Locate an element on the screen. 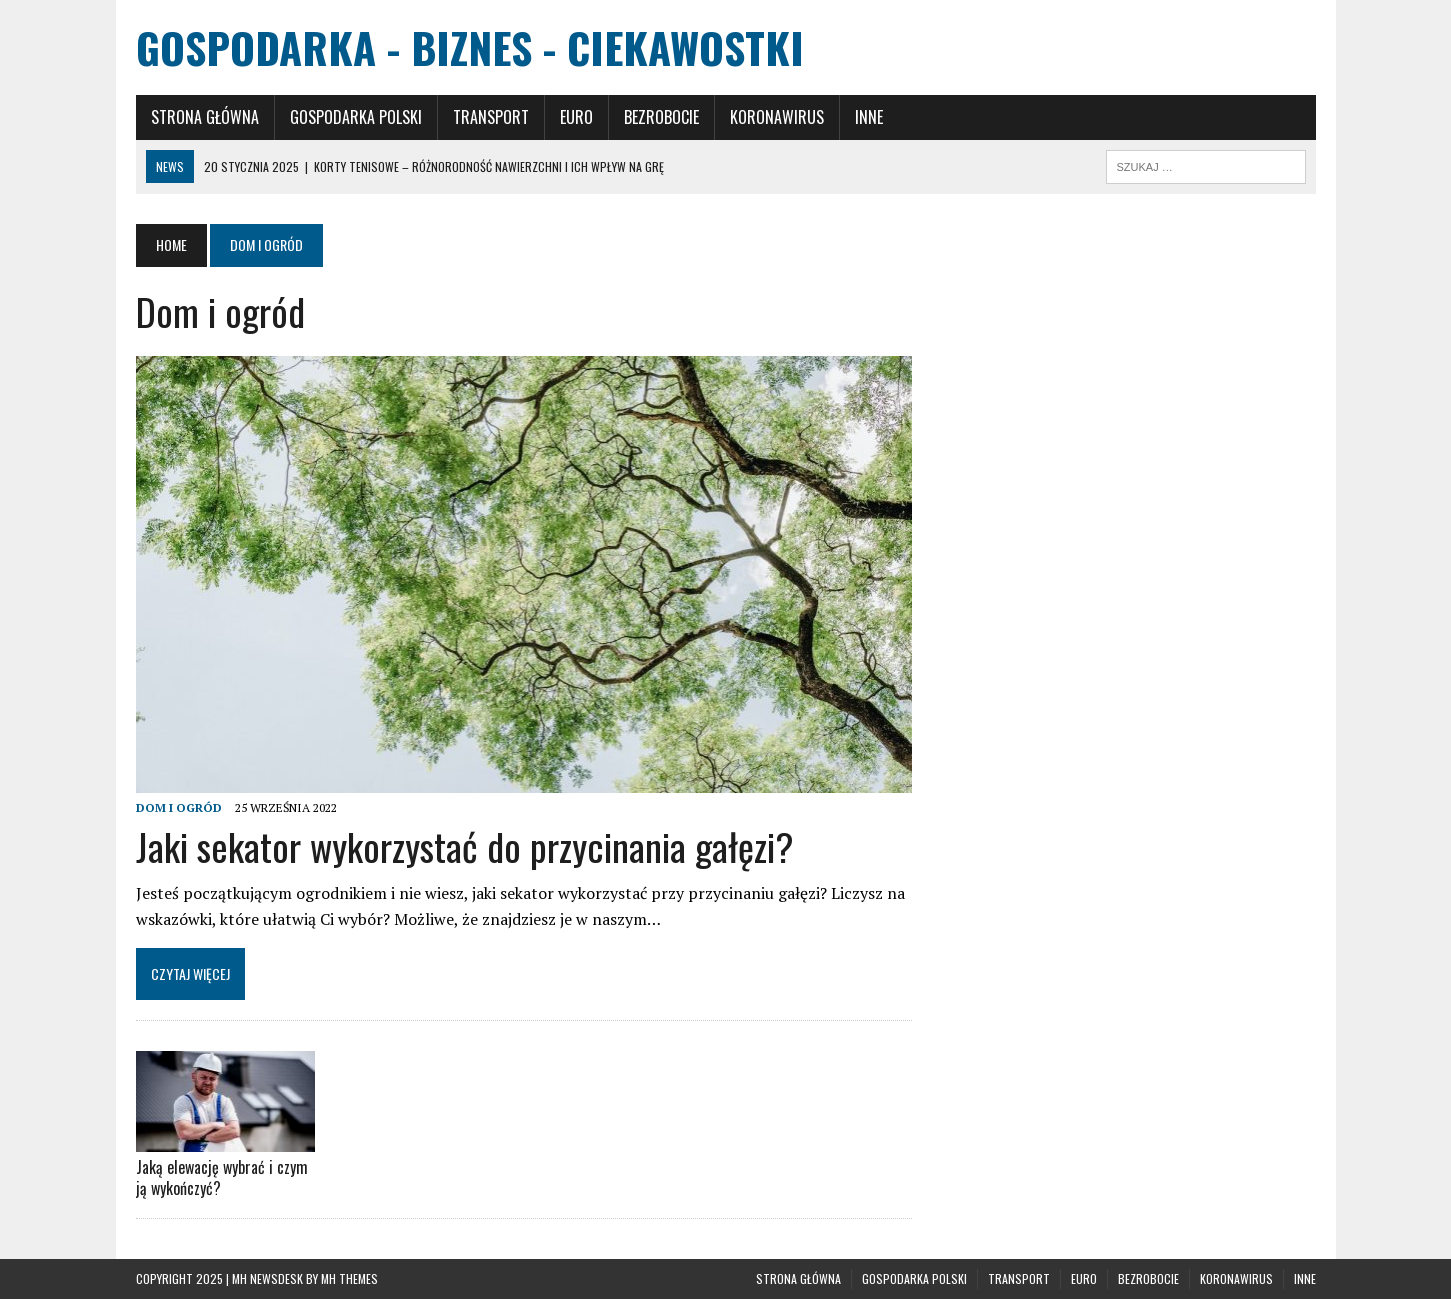 The width and height of the screenshot is (1451, 1299). Bezrobocie is located at coordinates (661, 117).